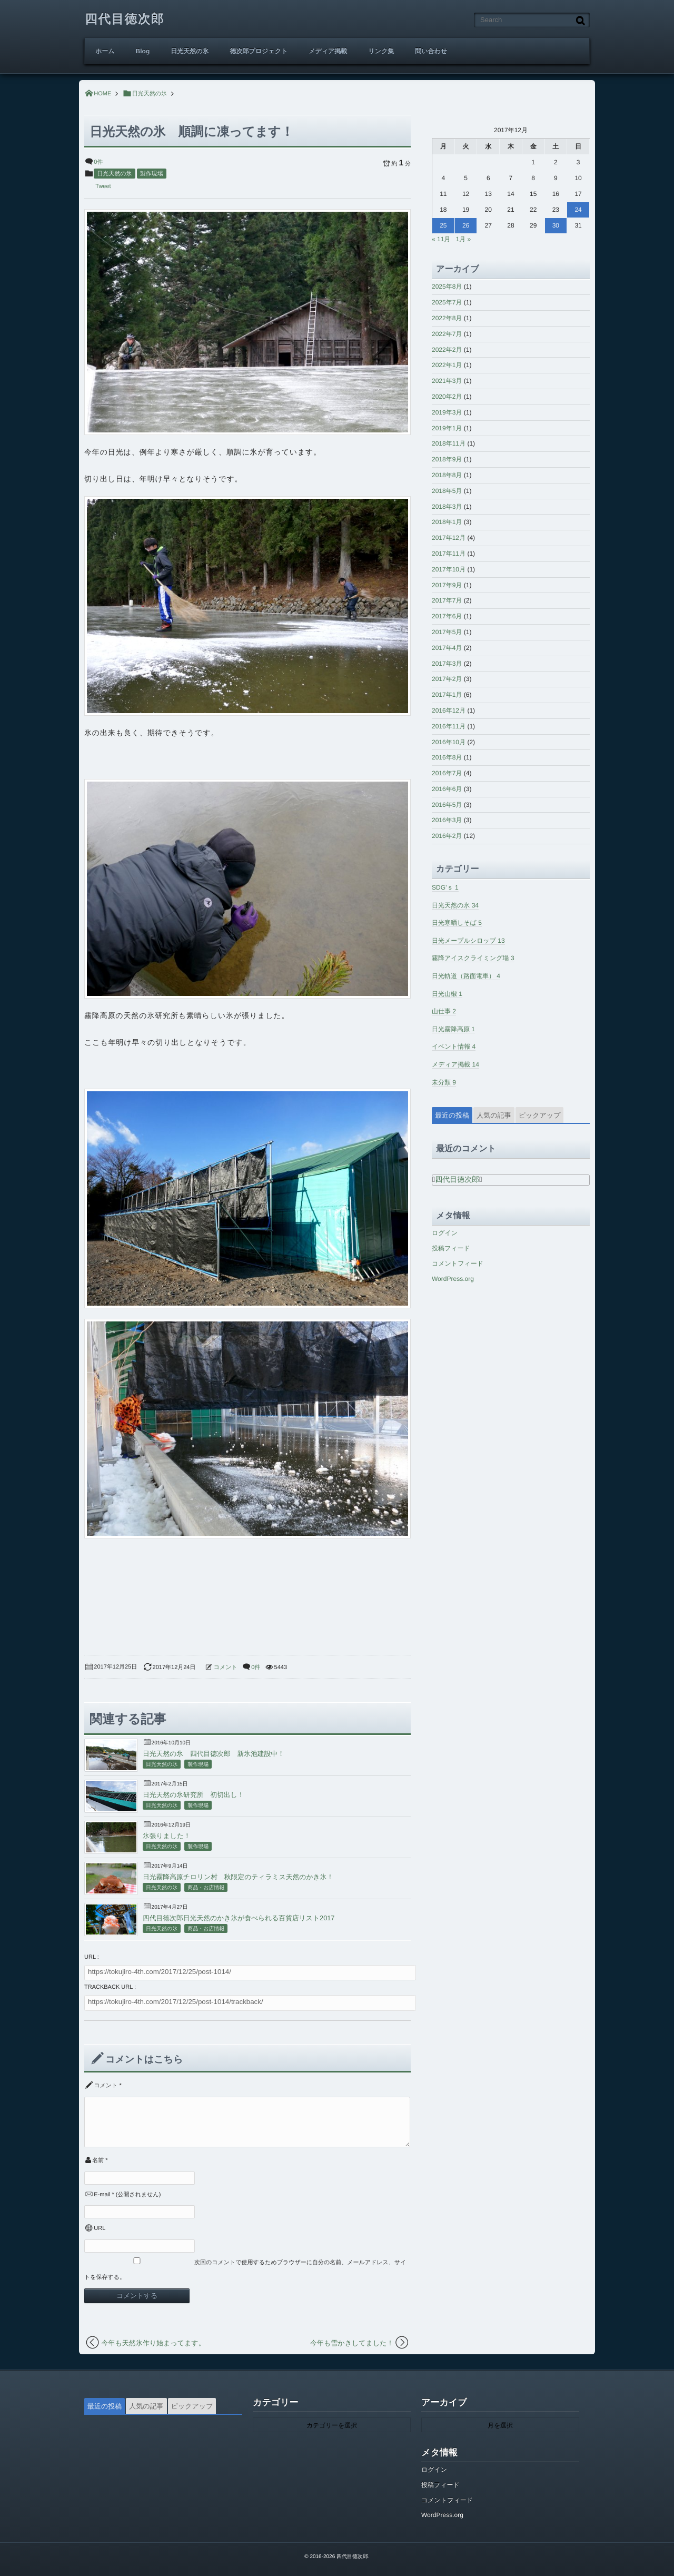  I want to click on 四代目徳次郎日光天然のかき氷が食べられる百貨店リスト2017, so click(239, 1918).